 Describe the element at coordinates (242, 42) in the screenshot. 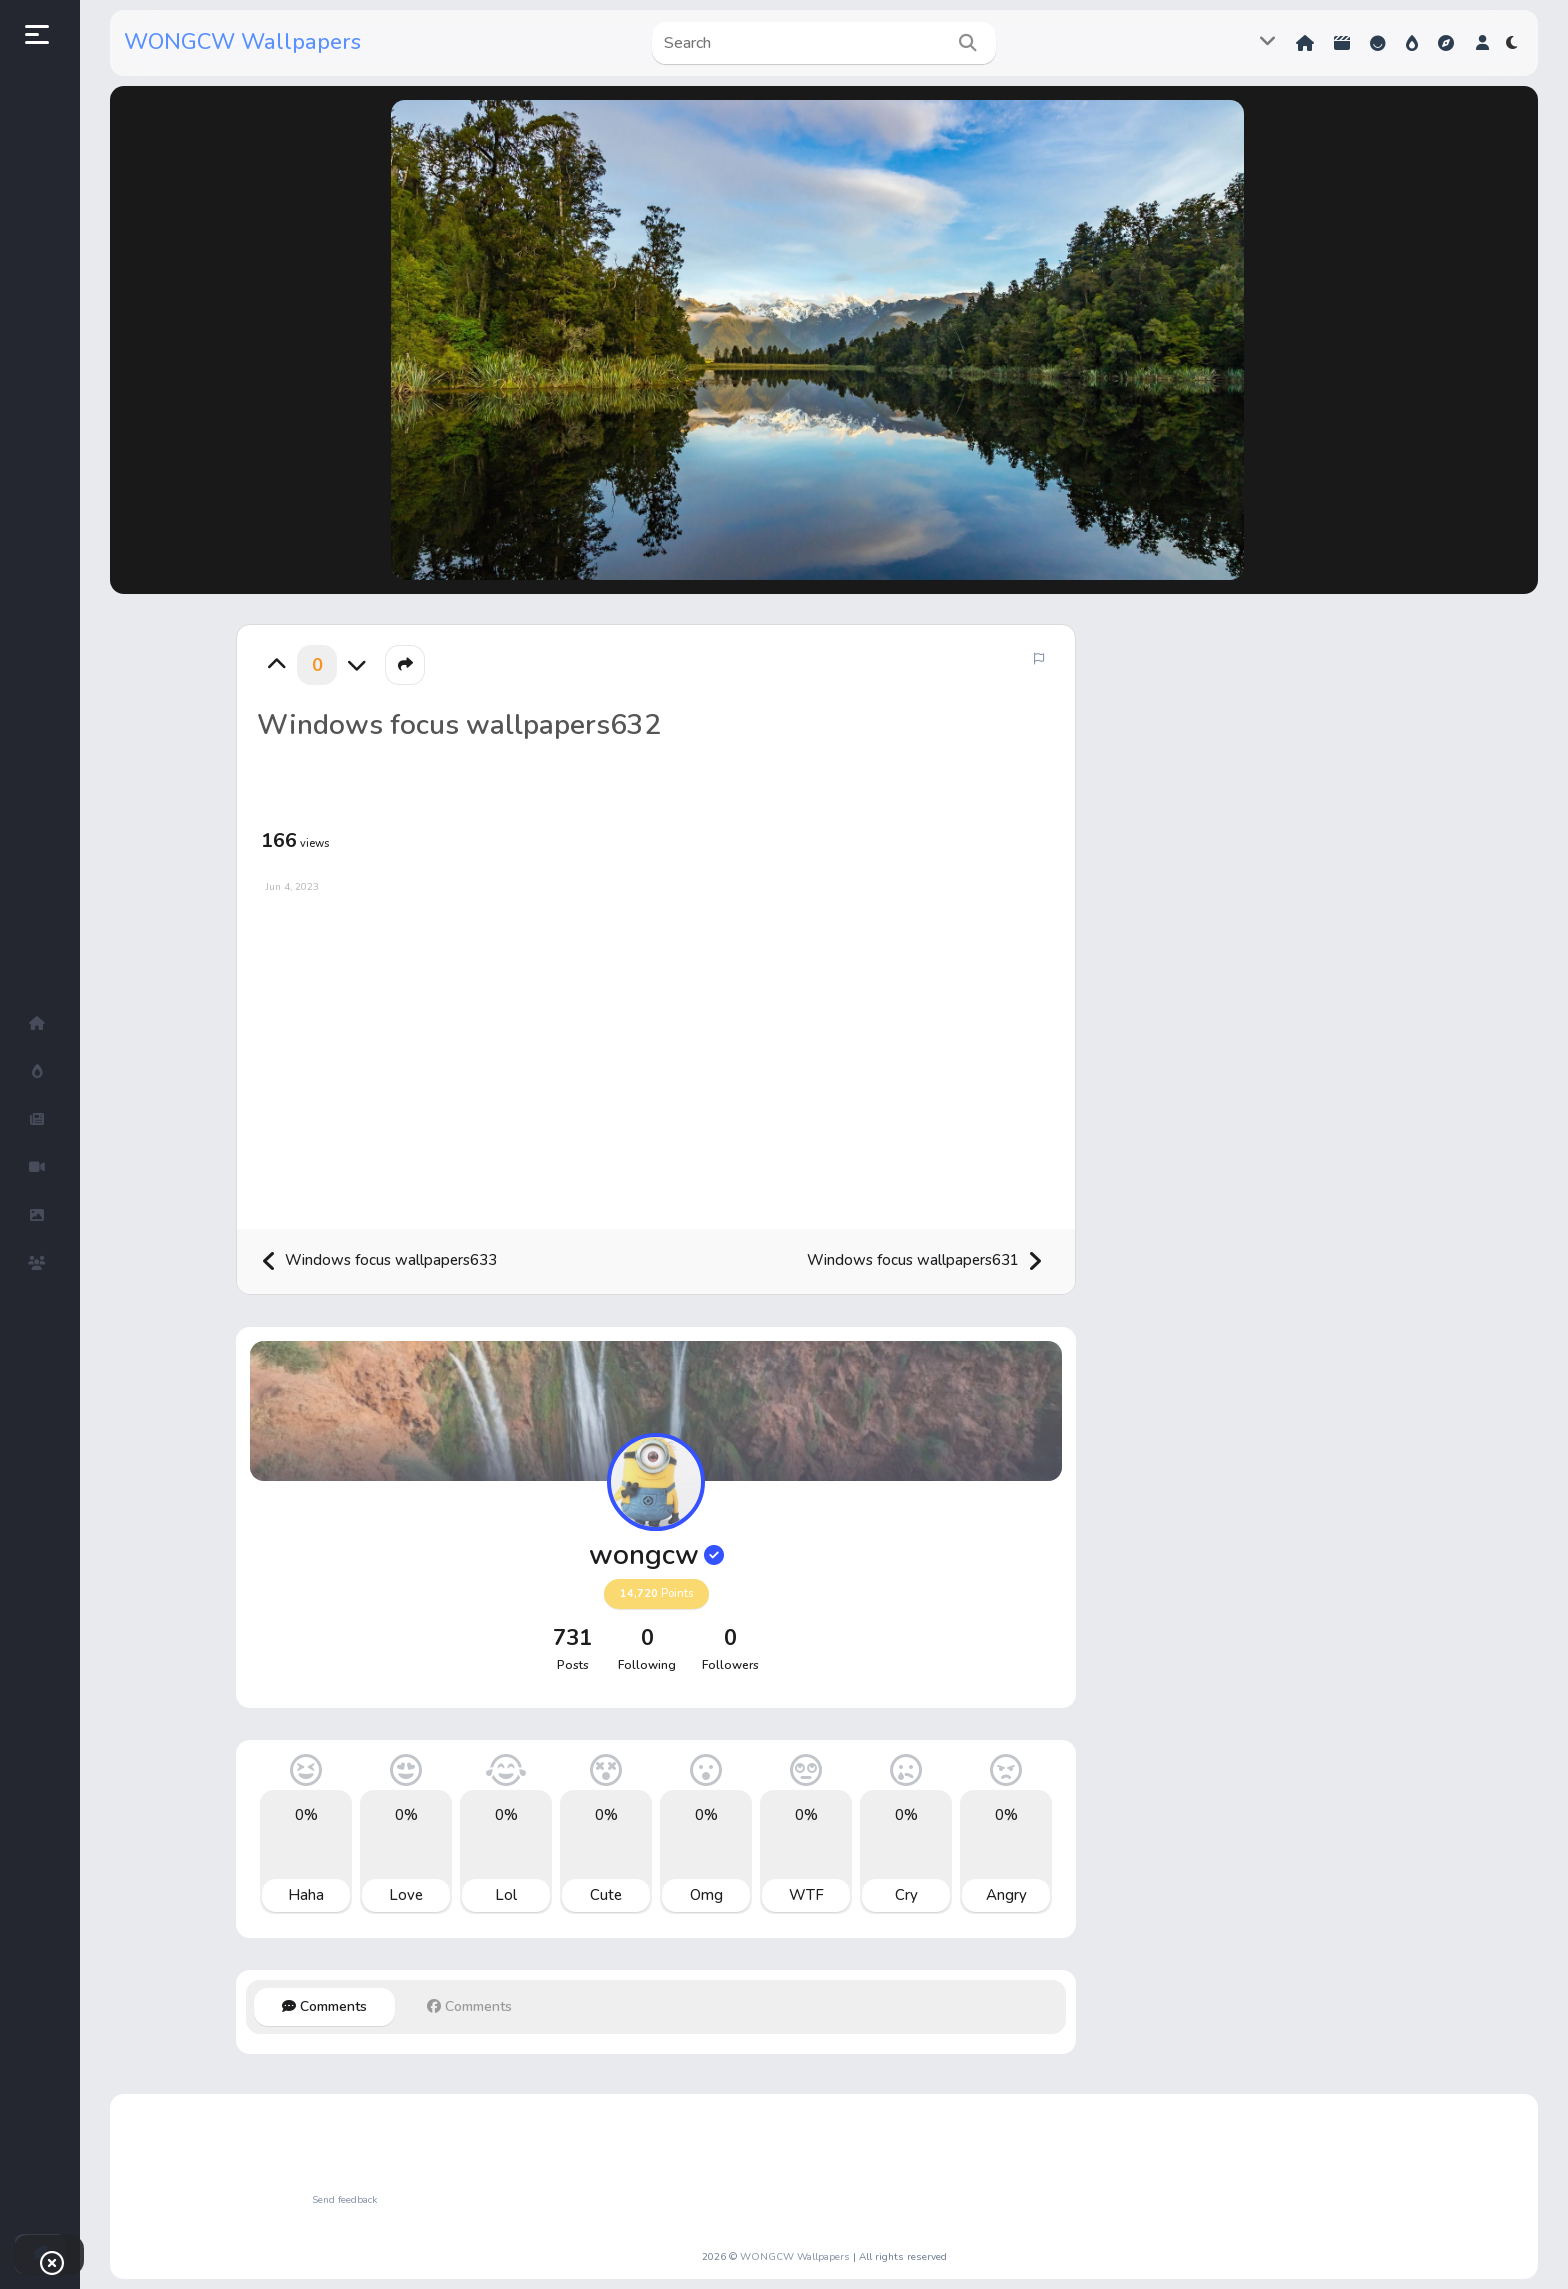

I see `WONGCW Wallpapers` at that location.